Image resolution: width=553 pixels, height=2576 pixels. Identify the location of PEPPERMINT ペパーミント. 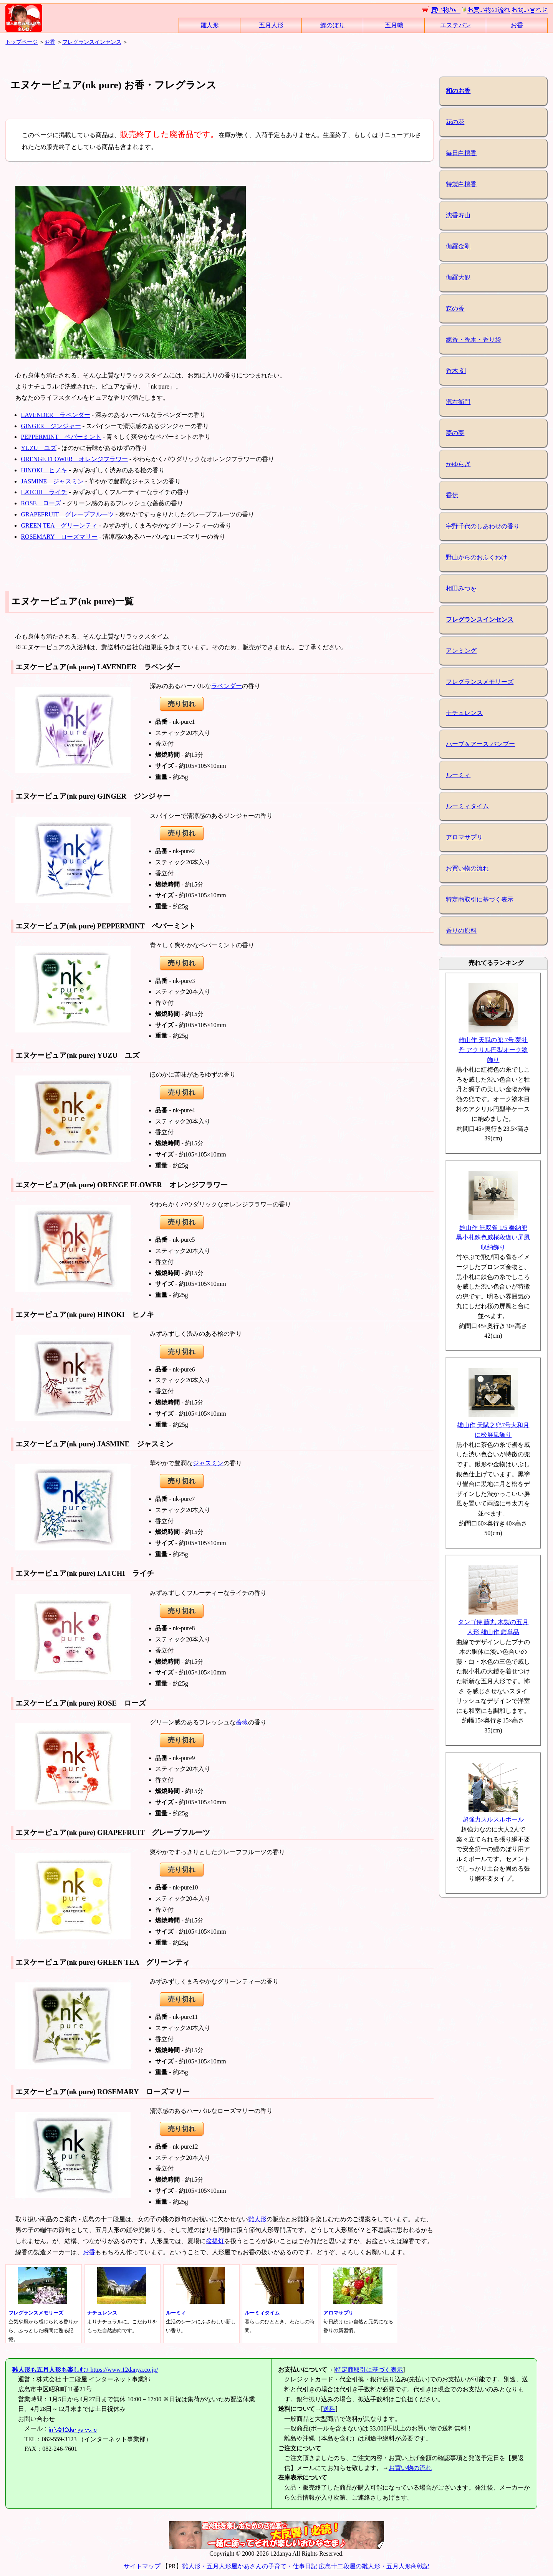
(61, 436).